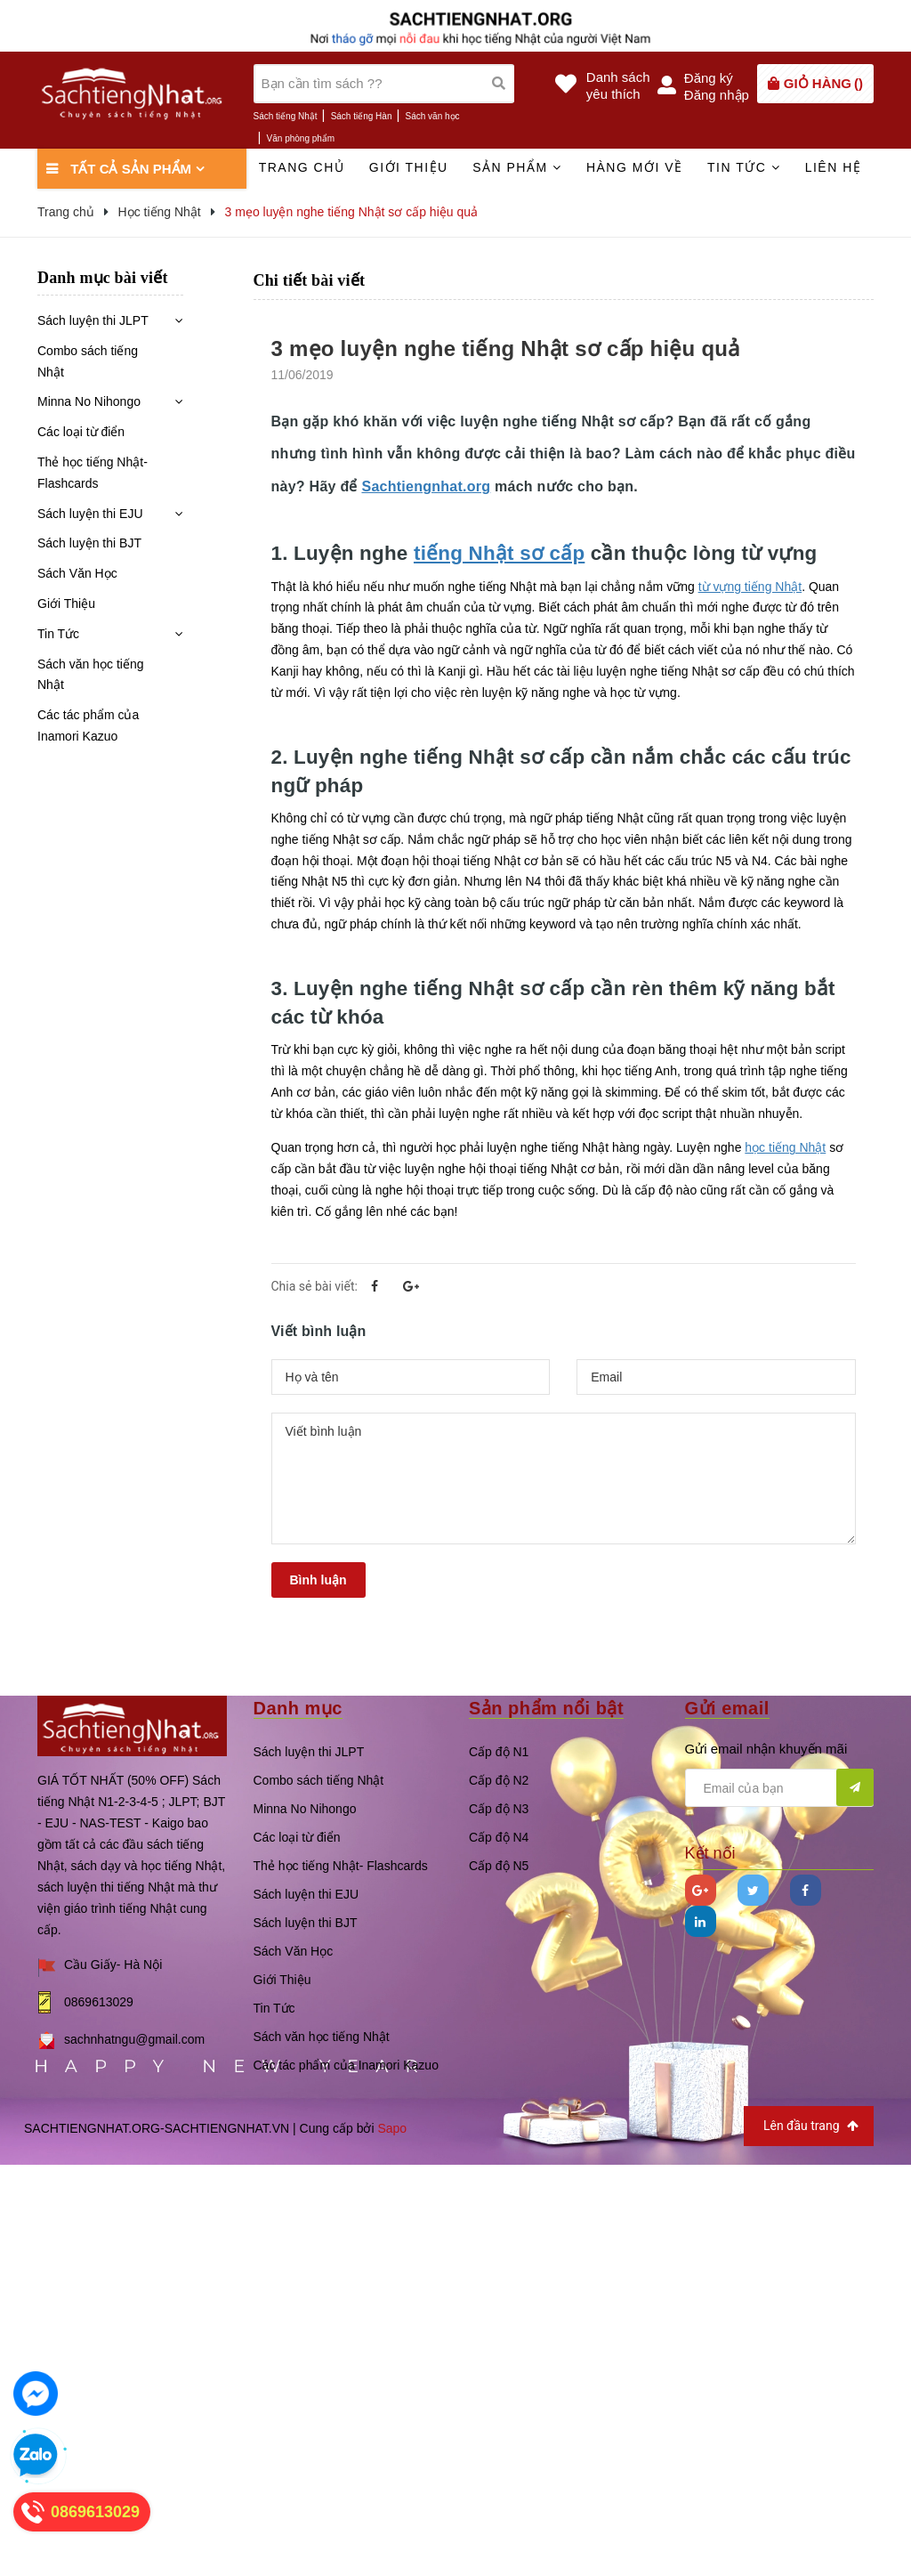 This screenshot has height=2576, width=911. What do you see at coordinates (98, 2002) in the screenshot?
I see `0869613029` at bounding box center [98, 2002].